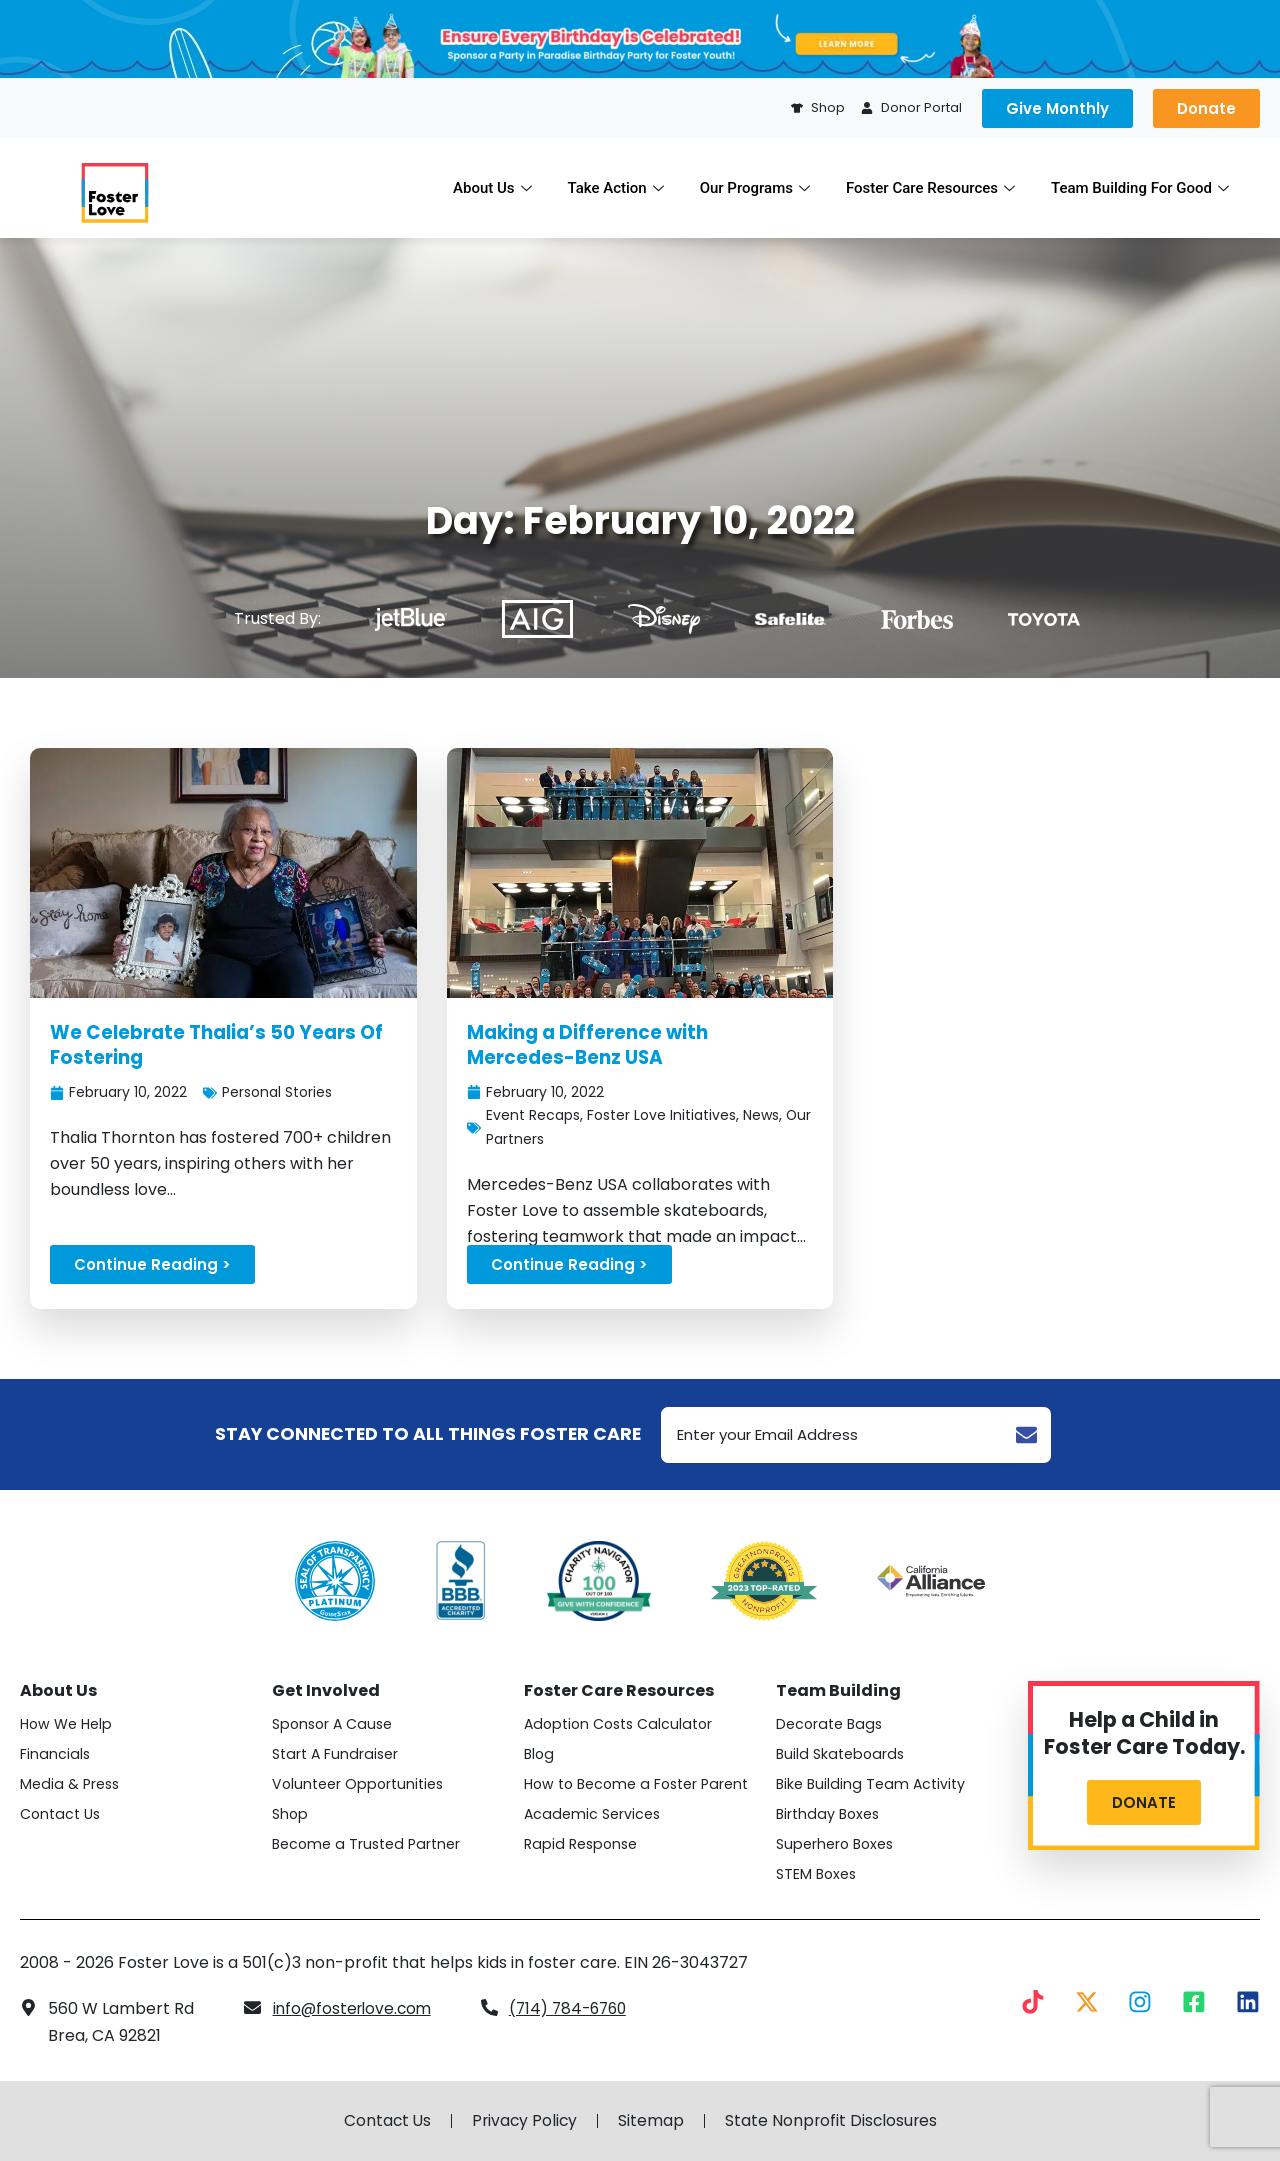 The width and height of the screenshot is (1280, 2161). Describe the element at coordinates (221, 1045) in the screenshot. I see `We Celebrate Thalia’s 50 Years Of Fostering` at that location.